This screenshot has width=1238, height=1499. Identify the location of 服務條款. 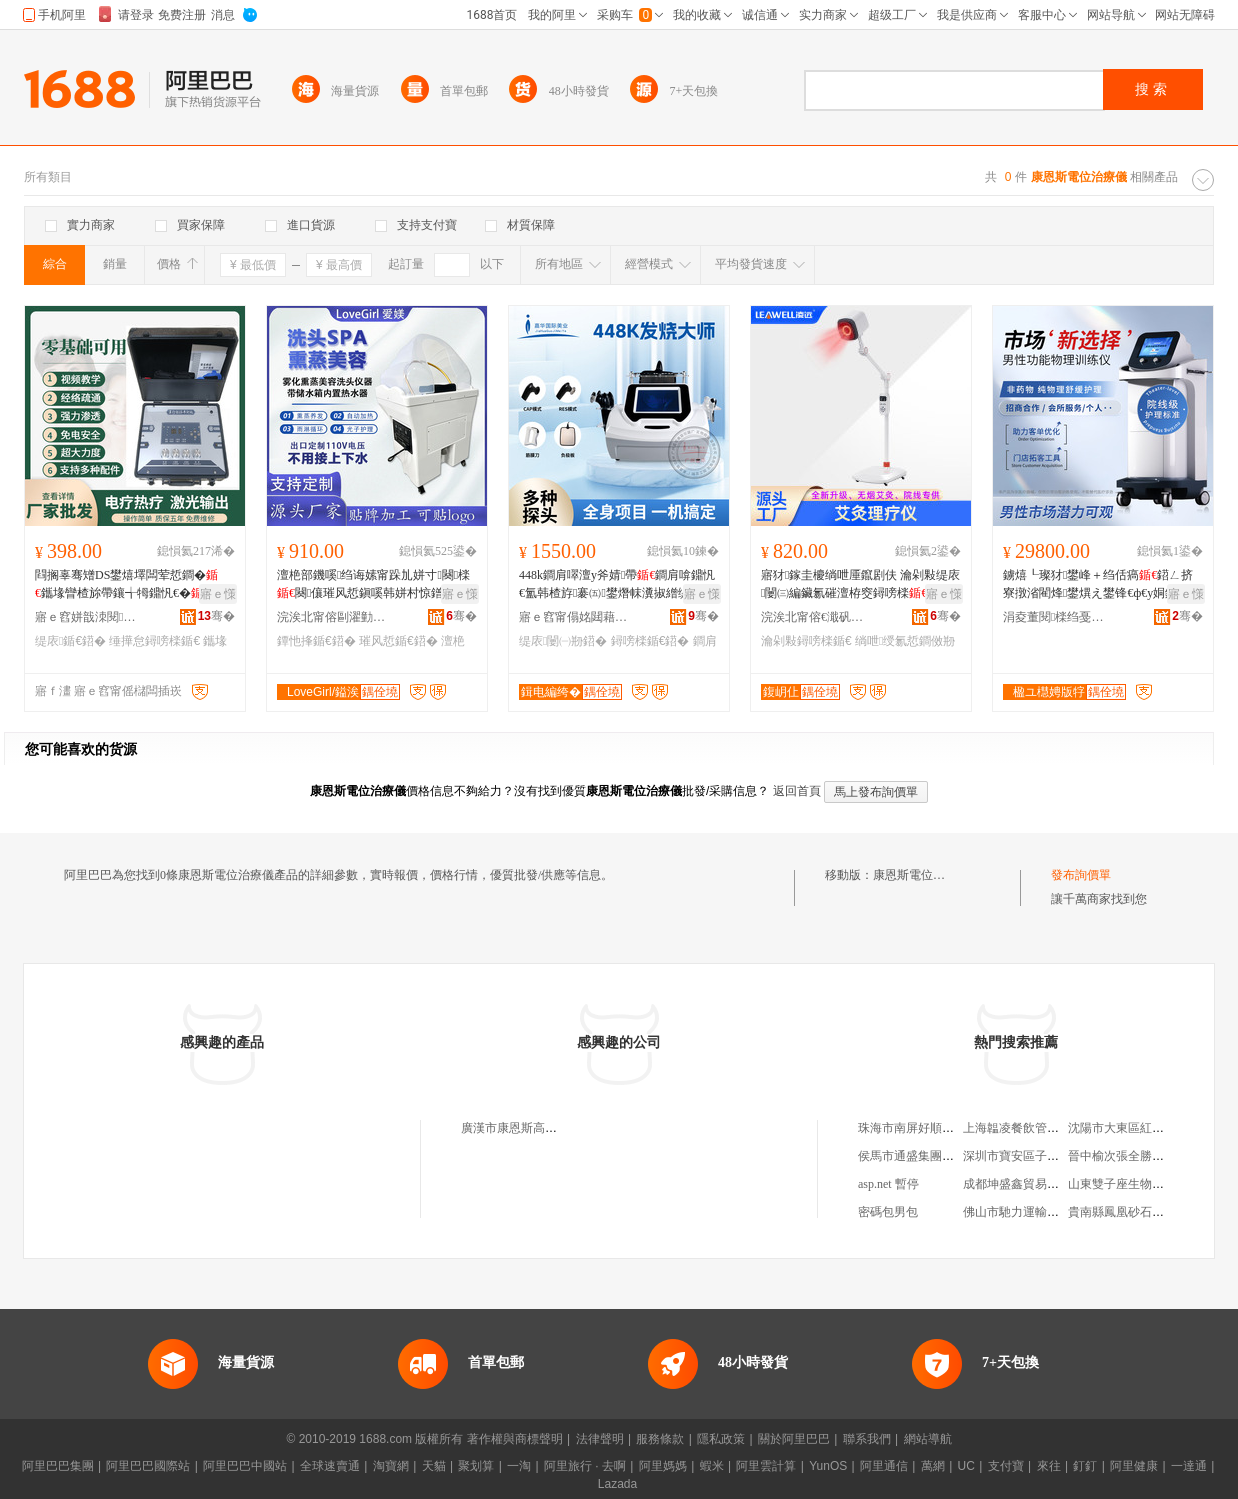
(660, 1439).